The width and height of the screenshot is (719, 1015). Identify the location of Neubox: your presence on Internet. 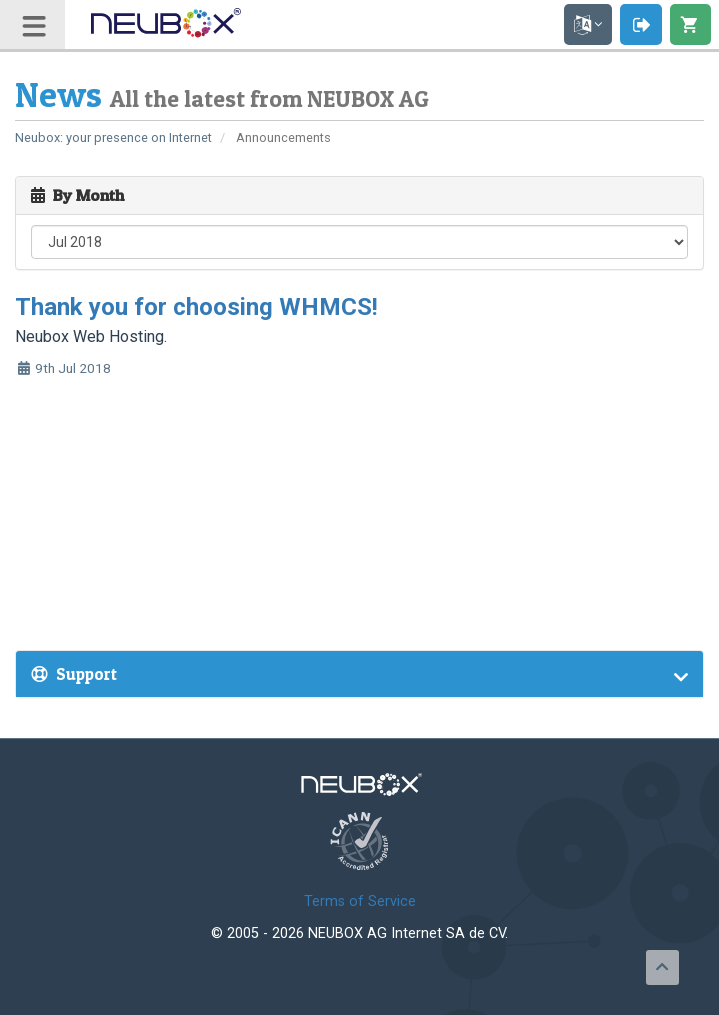
(113, 137).